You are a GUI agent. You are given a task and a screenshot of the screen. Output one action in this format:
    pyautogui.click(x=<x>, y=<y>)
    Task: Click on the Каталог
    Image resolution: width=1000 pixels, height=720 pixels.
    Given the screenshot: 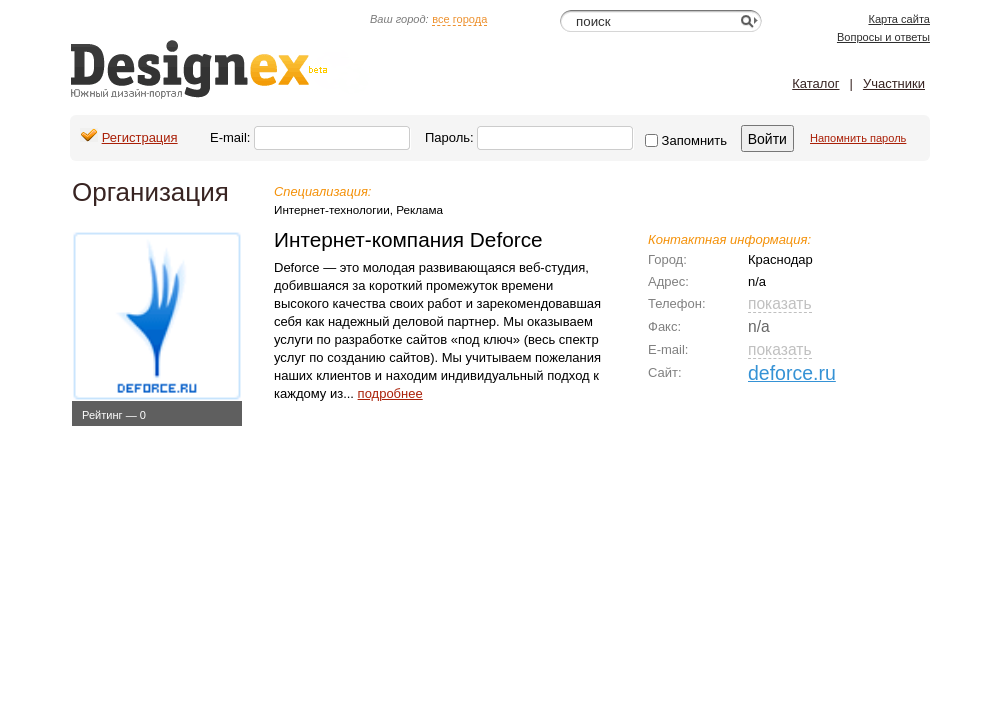 What is the action you would take?
    pyautogui.click(x=815, y=83)
    